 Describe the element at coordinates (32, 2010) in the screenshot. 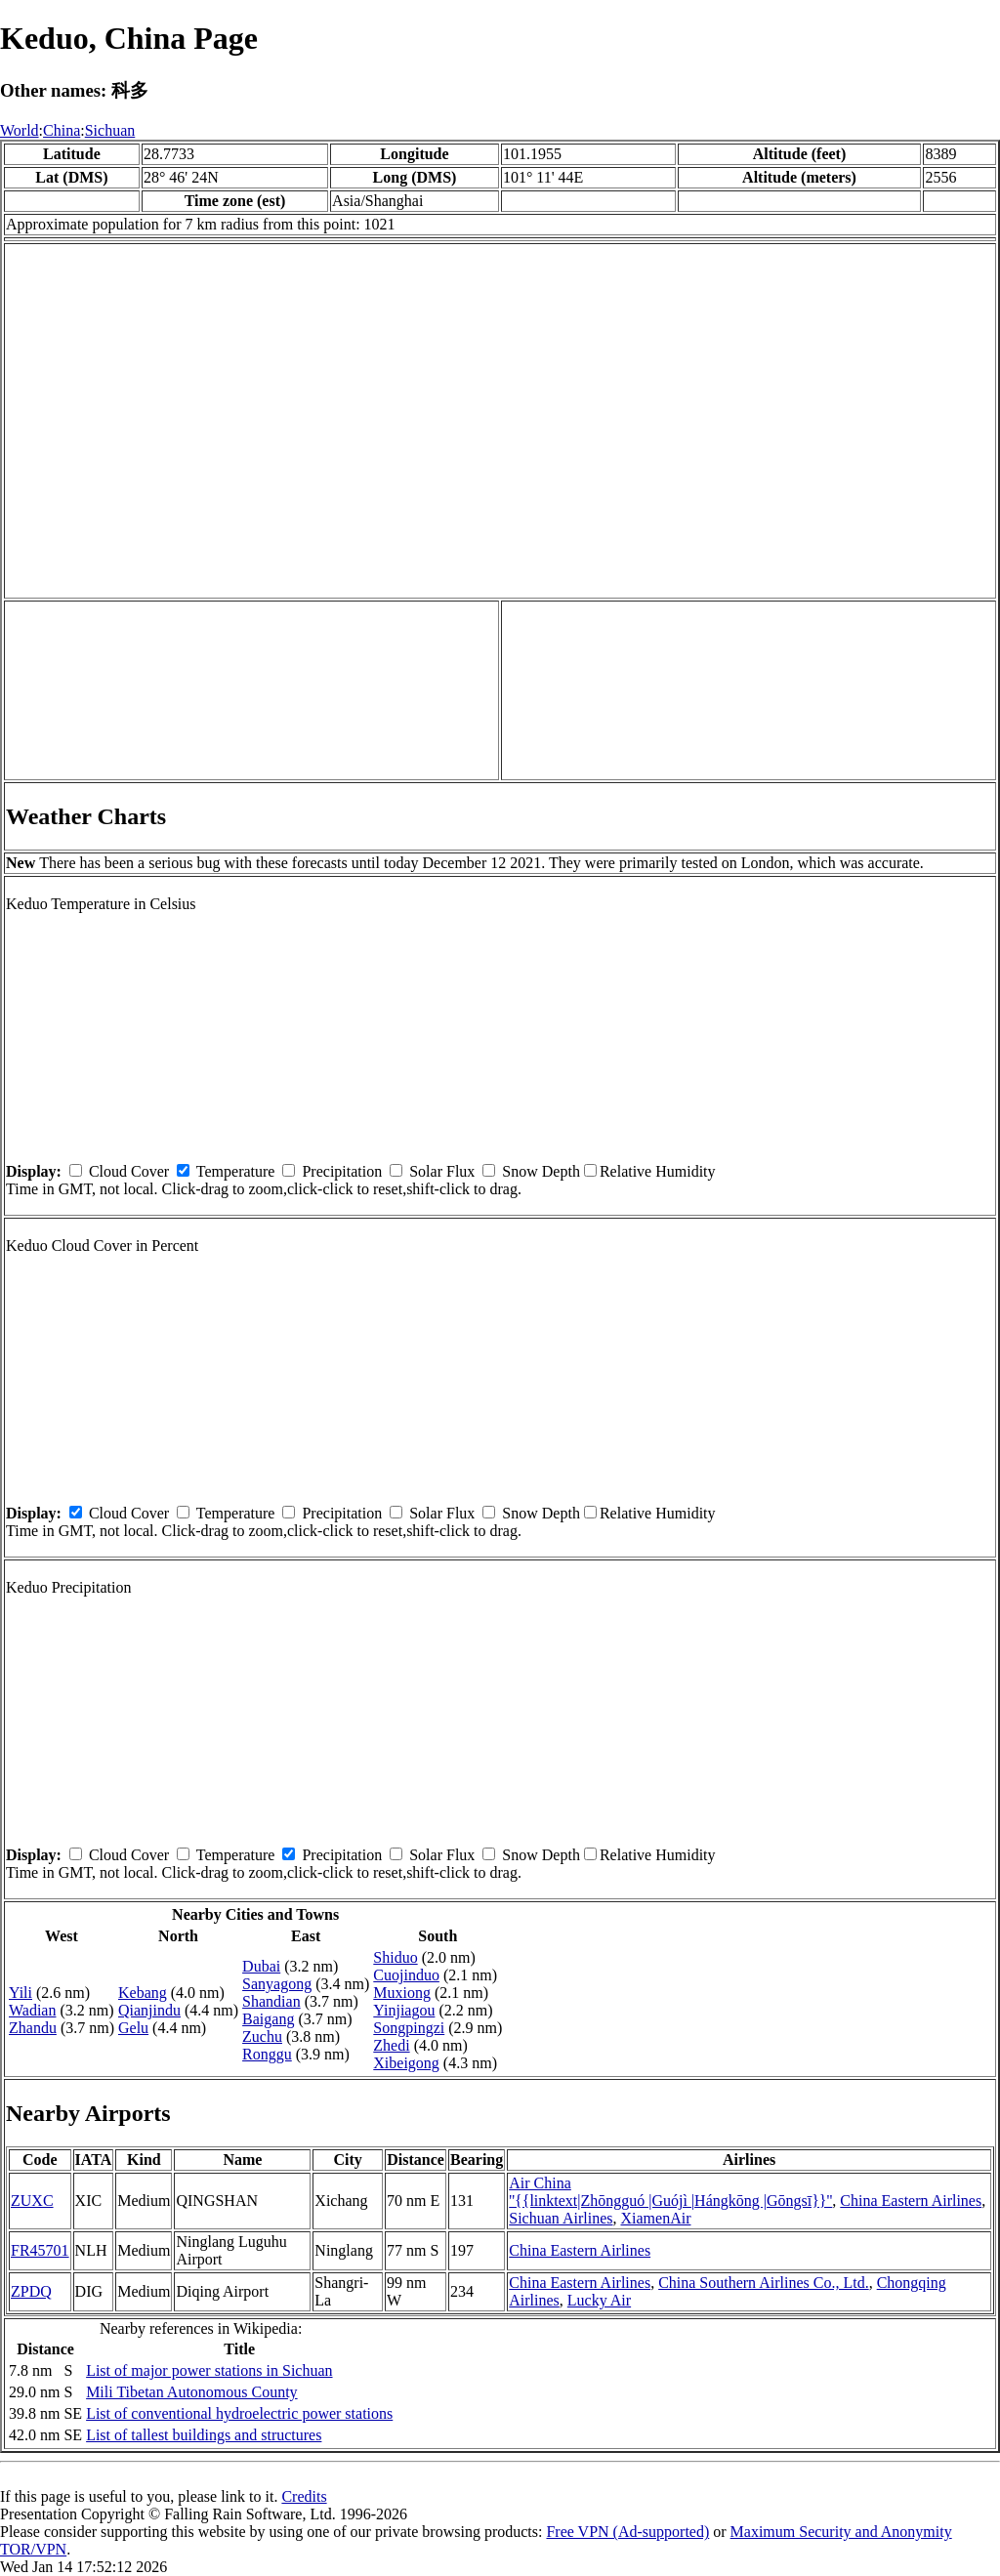

I see `Wadian` at that location.